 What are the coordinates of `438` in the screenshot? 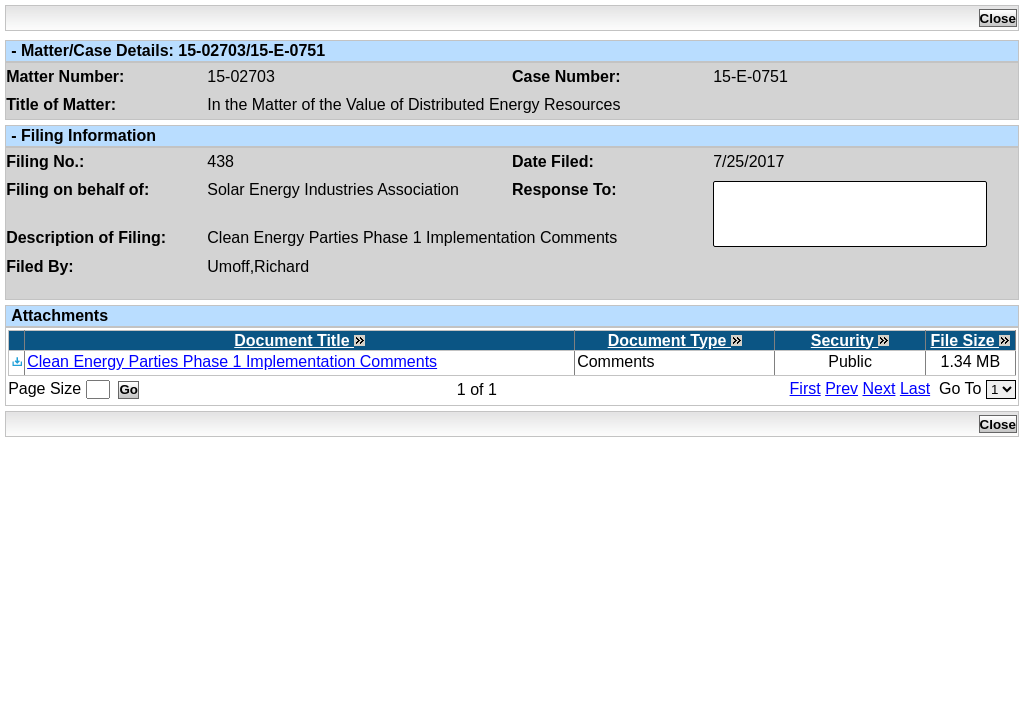 It's located at (220, 161).